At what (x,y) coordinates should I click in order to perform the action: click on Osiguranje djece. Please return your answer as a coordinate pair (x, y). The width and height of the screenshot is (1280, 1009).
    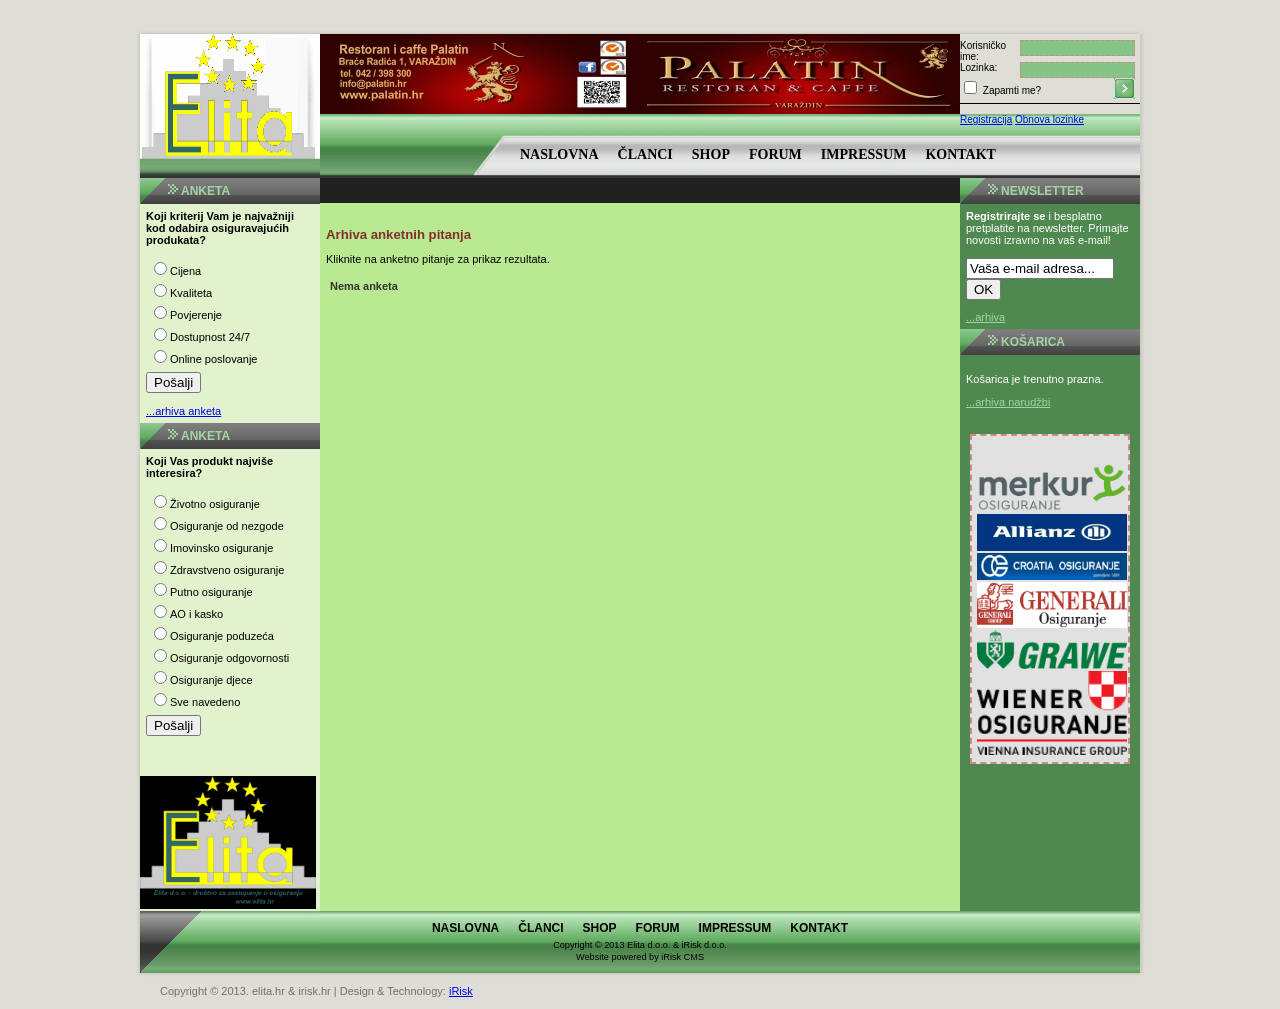
    Looking at the image, I should click on (211, 680).